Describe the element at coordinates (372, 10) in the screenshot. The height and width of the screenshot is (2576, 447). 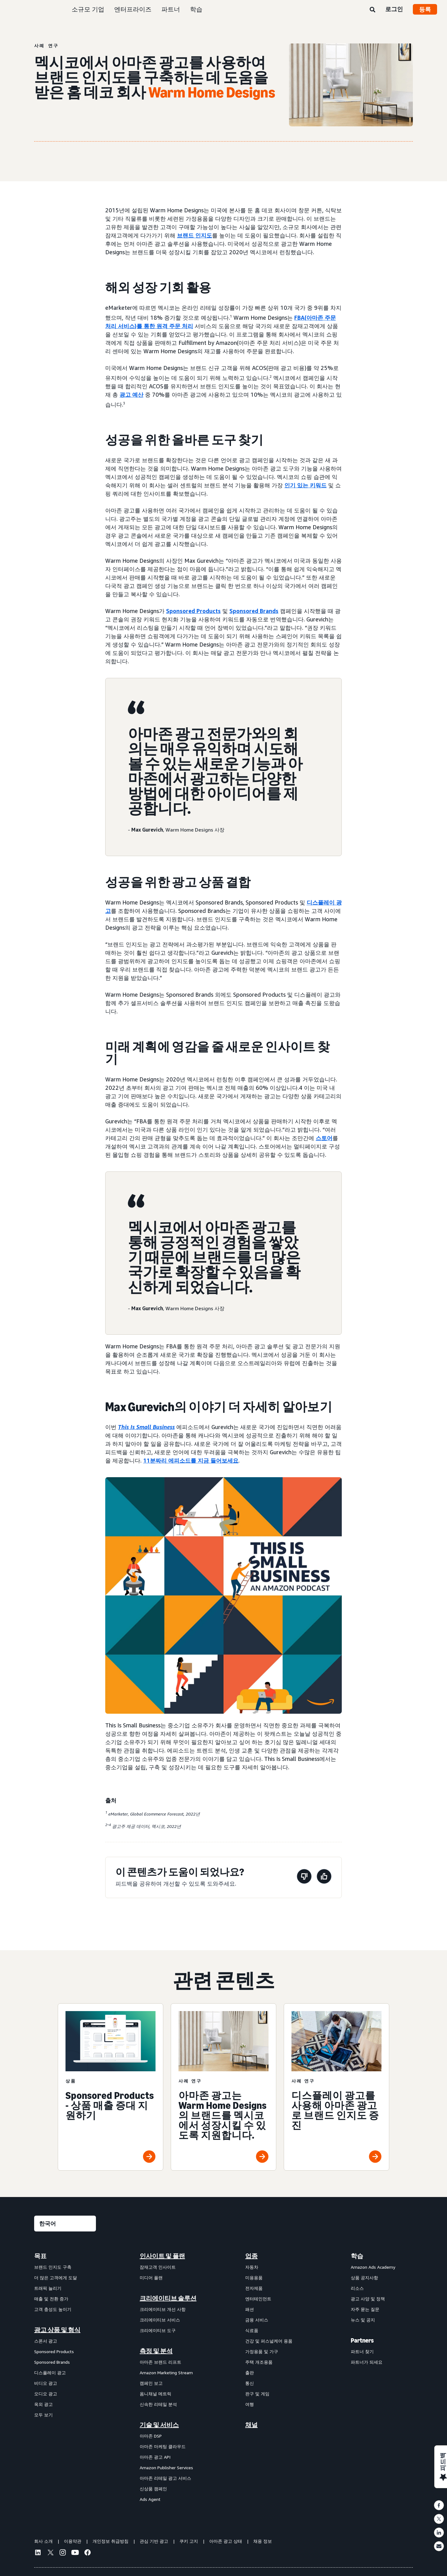
I see `[검색]` at that location.